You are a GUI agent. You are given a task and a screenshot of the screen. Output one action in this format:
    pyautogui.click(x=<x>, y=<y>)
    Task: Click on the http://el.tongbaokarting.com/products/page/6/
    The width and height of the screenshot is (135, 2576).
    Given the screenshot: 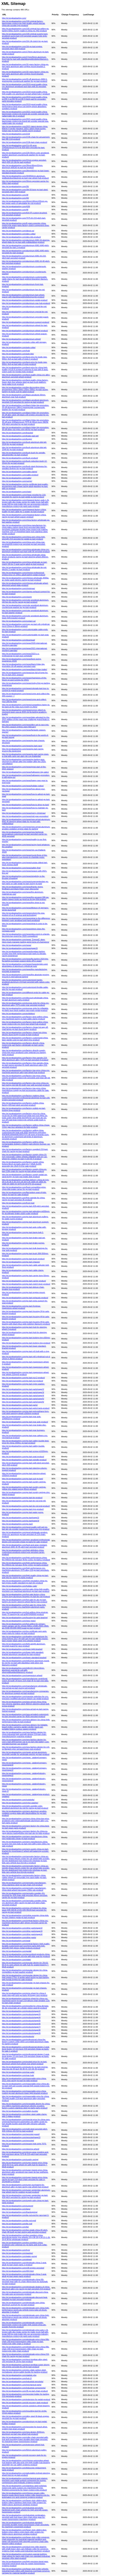 What is the action you would take?
    pyautogui.click(x=21, y=2024)
    